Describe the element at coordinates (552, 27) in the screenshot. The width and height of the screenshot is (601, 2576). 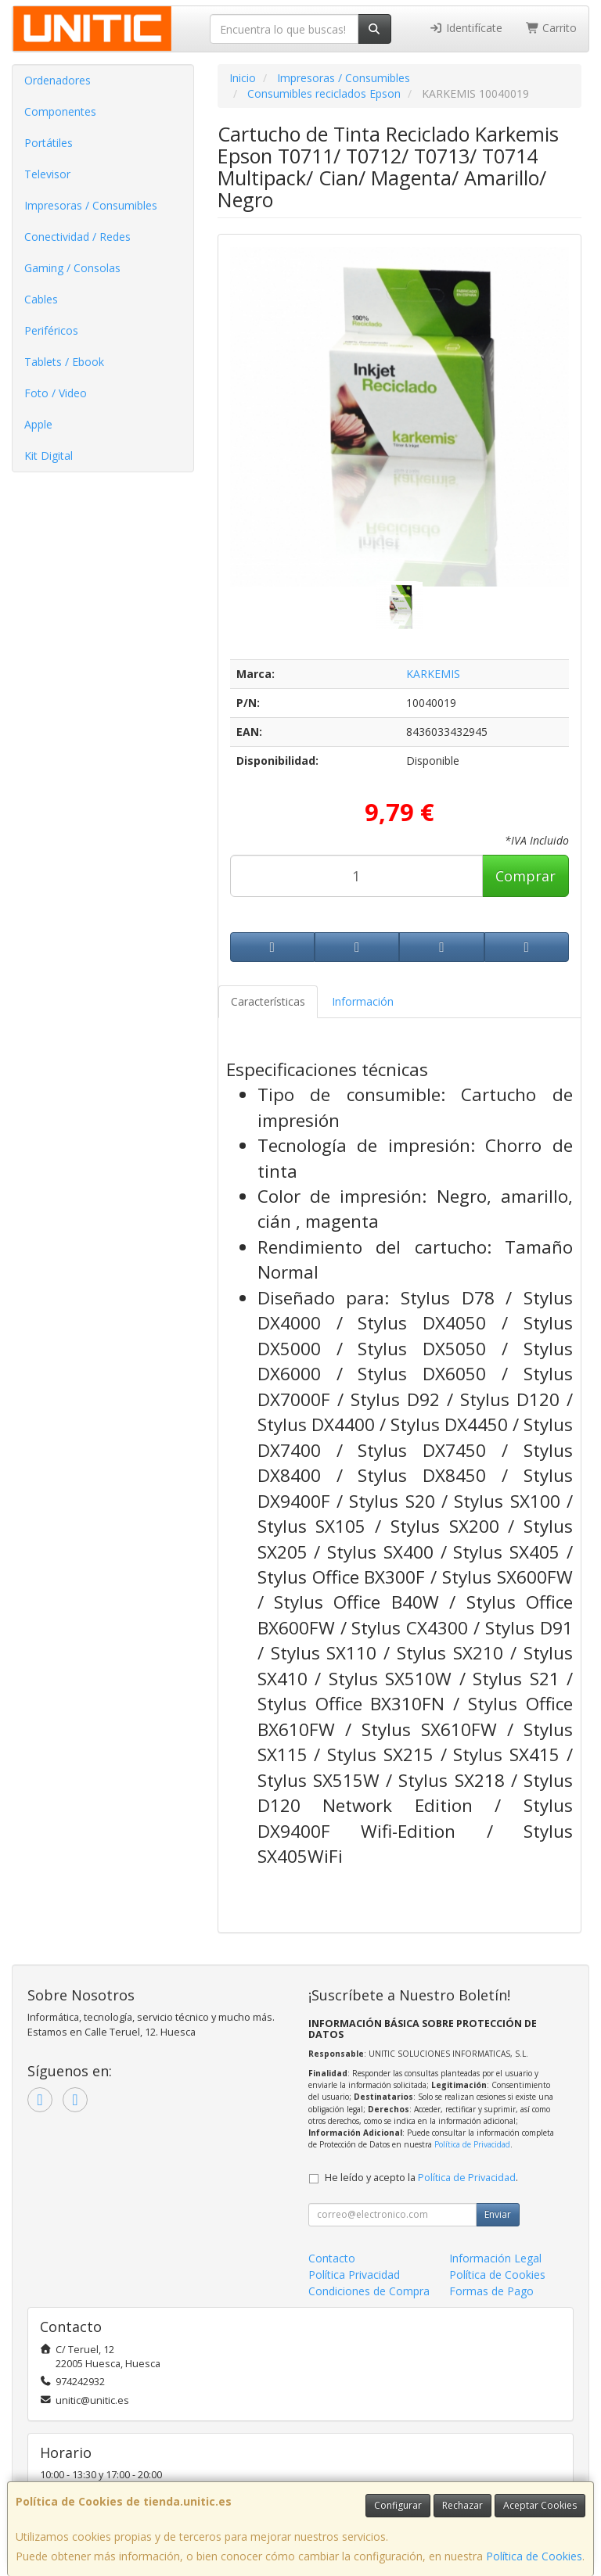
I see `Carrito` at that location.